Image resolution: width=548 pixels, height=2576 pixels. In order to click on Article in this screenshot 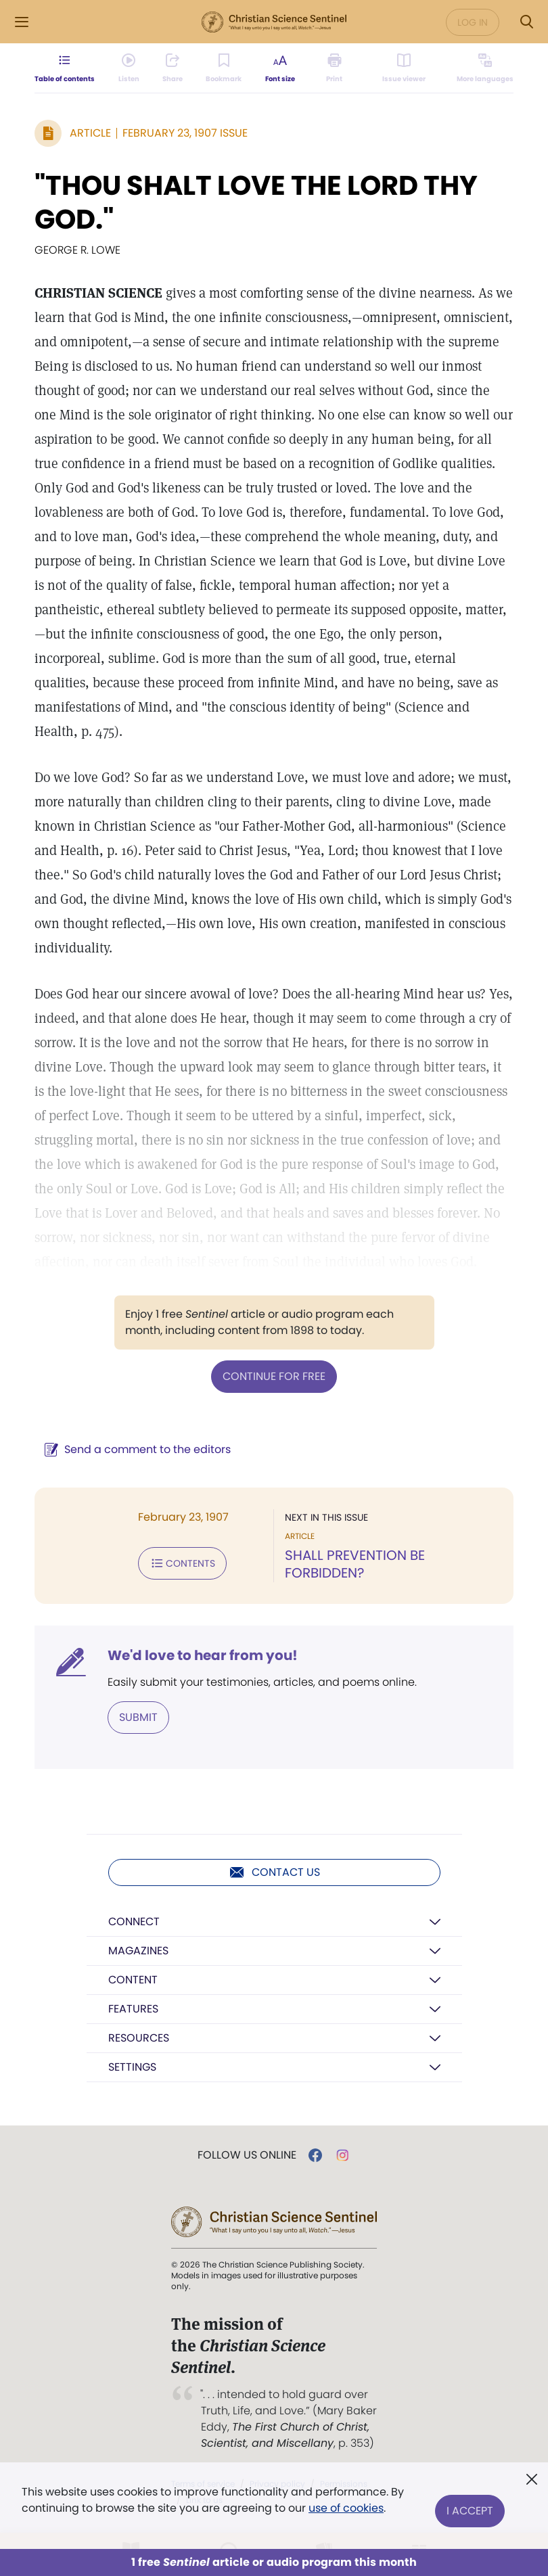, I will do `click(90, 133)`.